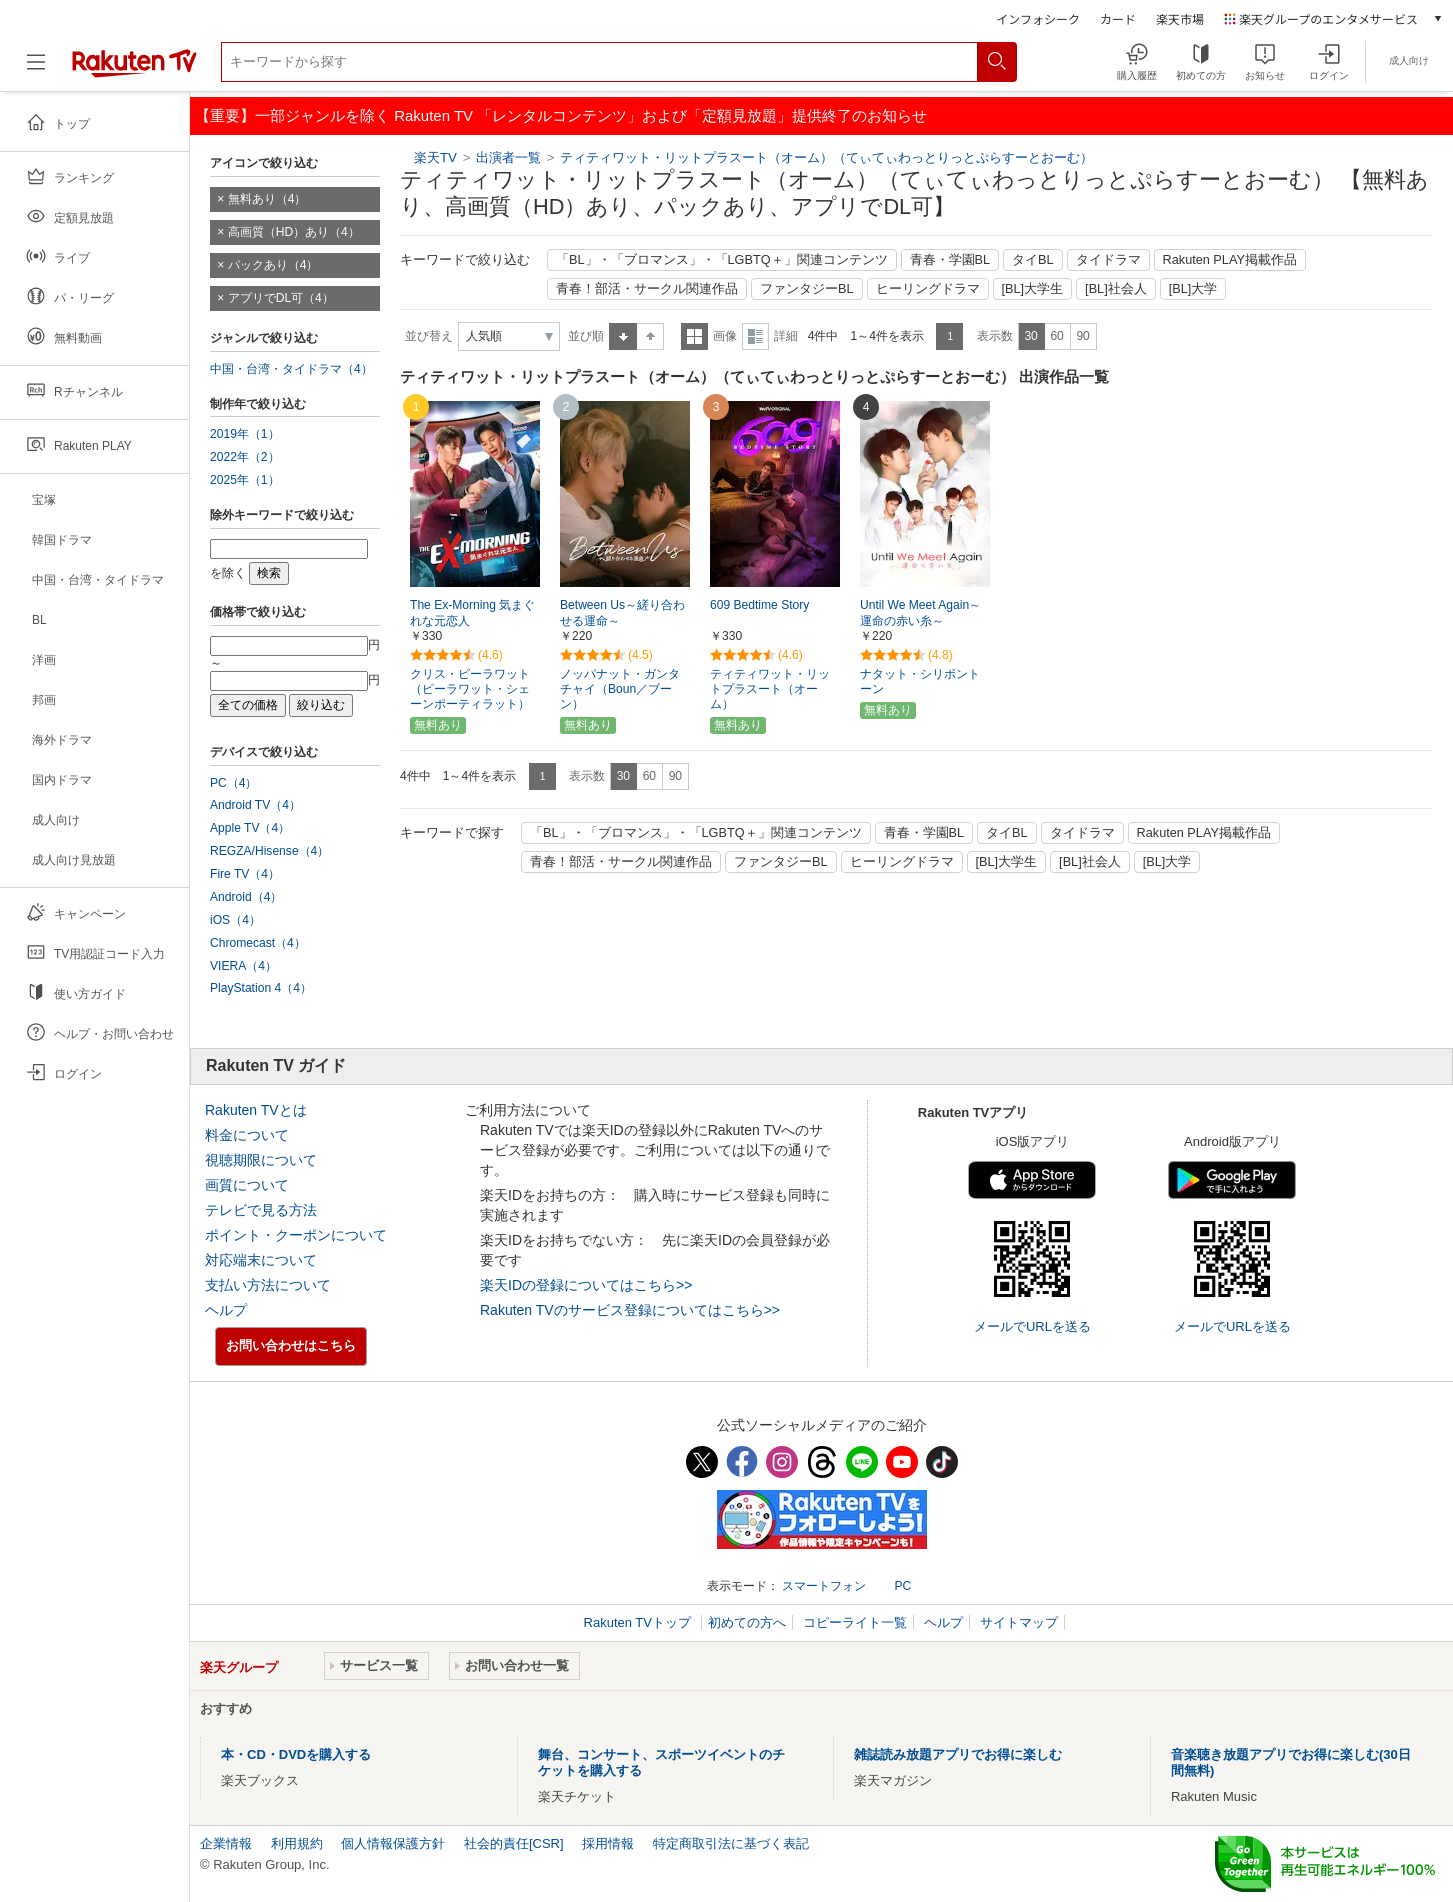 This screenshot has width=1453, height=1902. What do you see at coordinates (261, 988) in the screenshot?
I see `PlayStation 4（4）` at bounding box center [261, 988].